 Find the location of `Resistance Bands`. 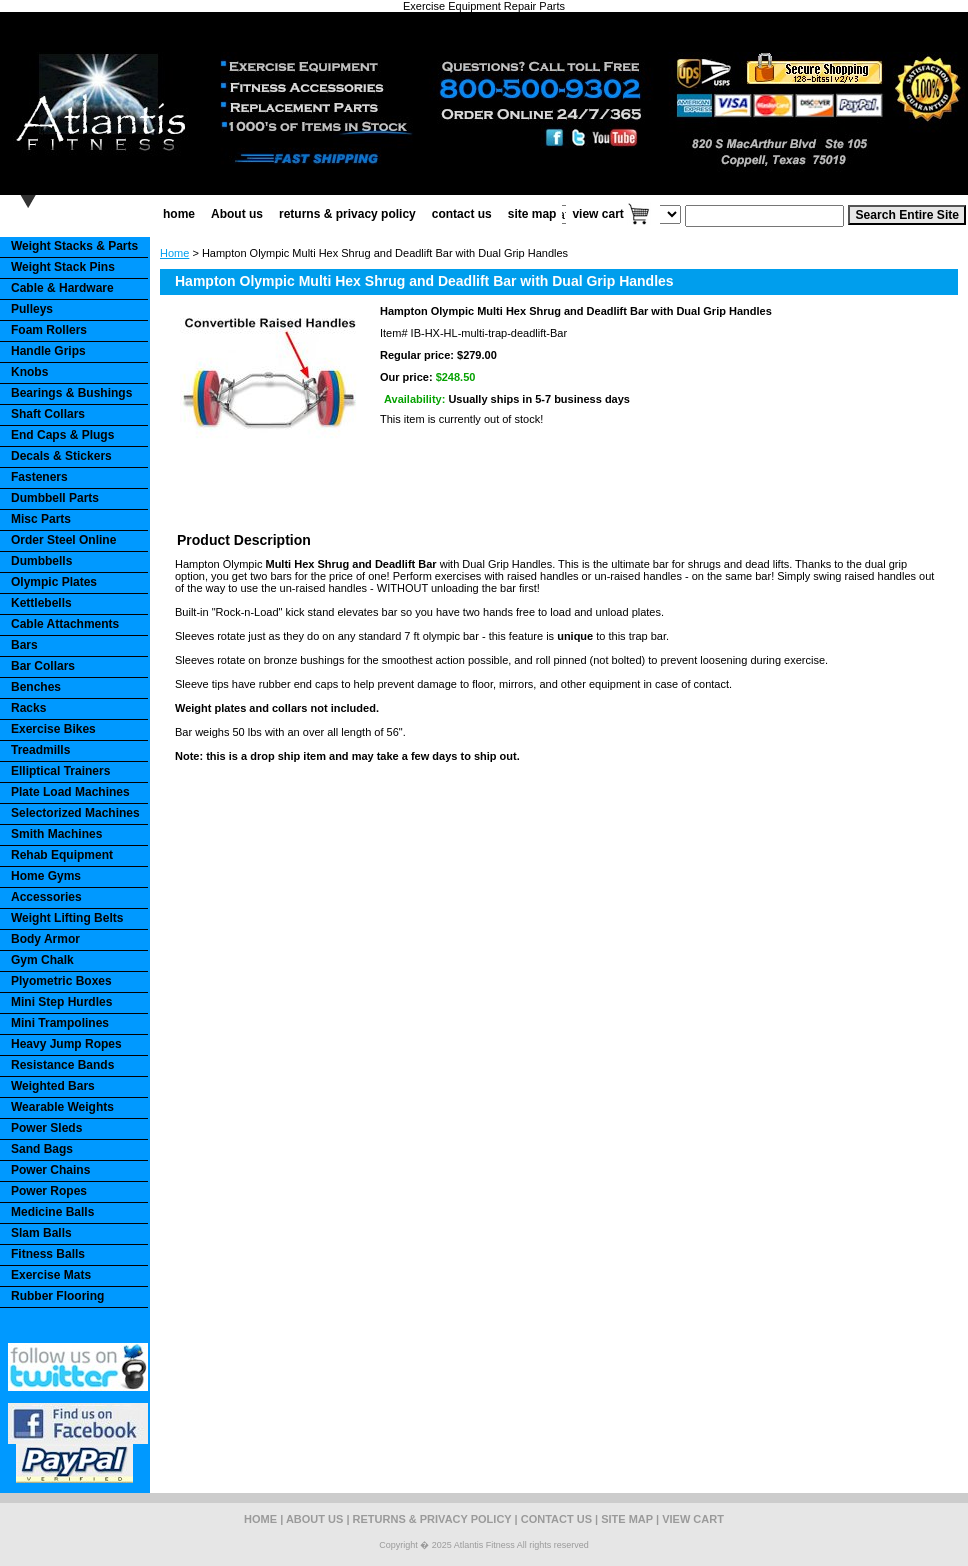

Resistance Bands is located at coordinates (62, 1065).